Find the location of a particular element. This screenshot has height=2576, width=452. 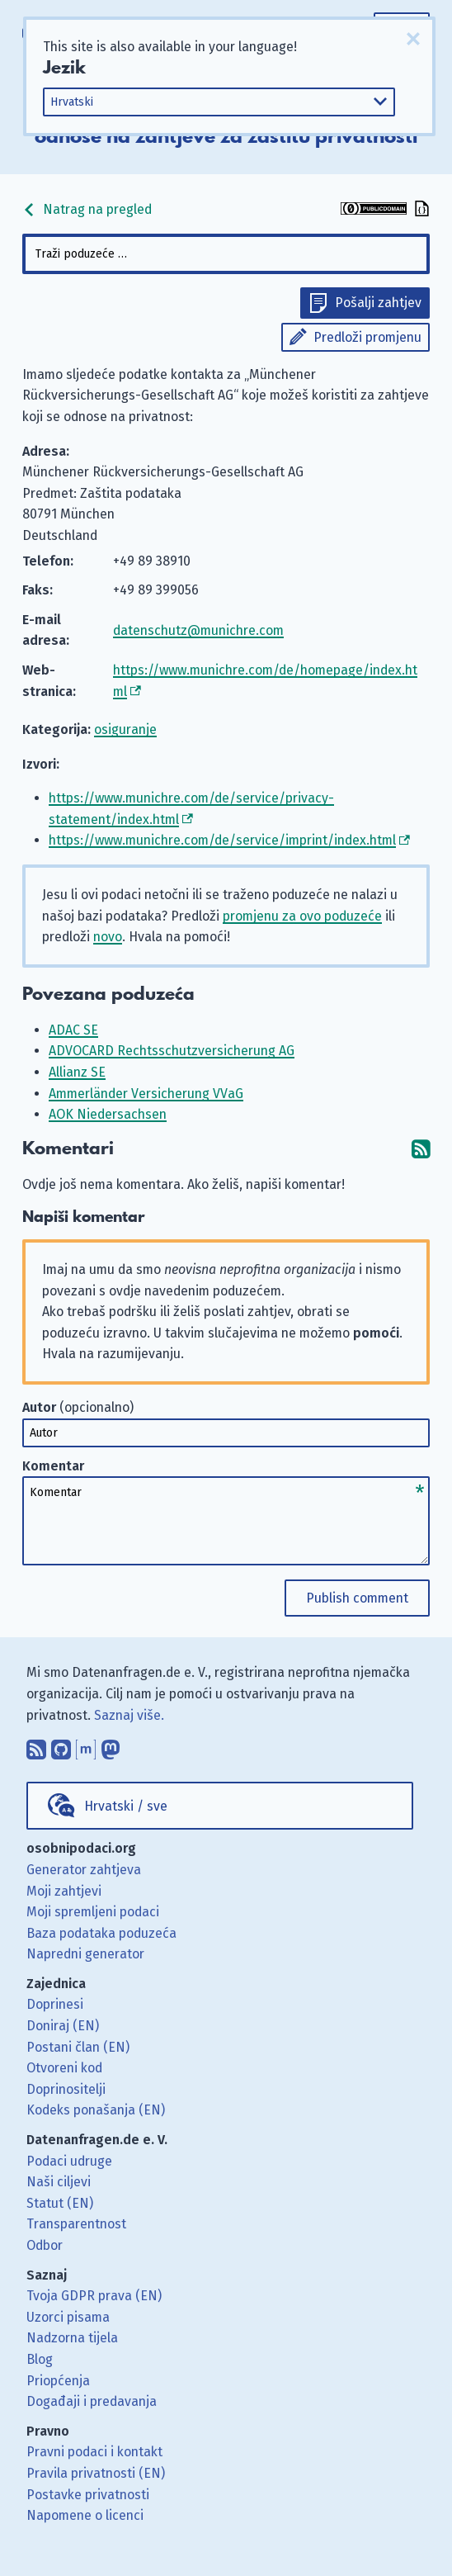

Naši ciljevi is located at coordinates (58, 2182).